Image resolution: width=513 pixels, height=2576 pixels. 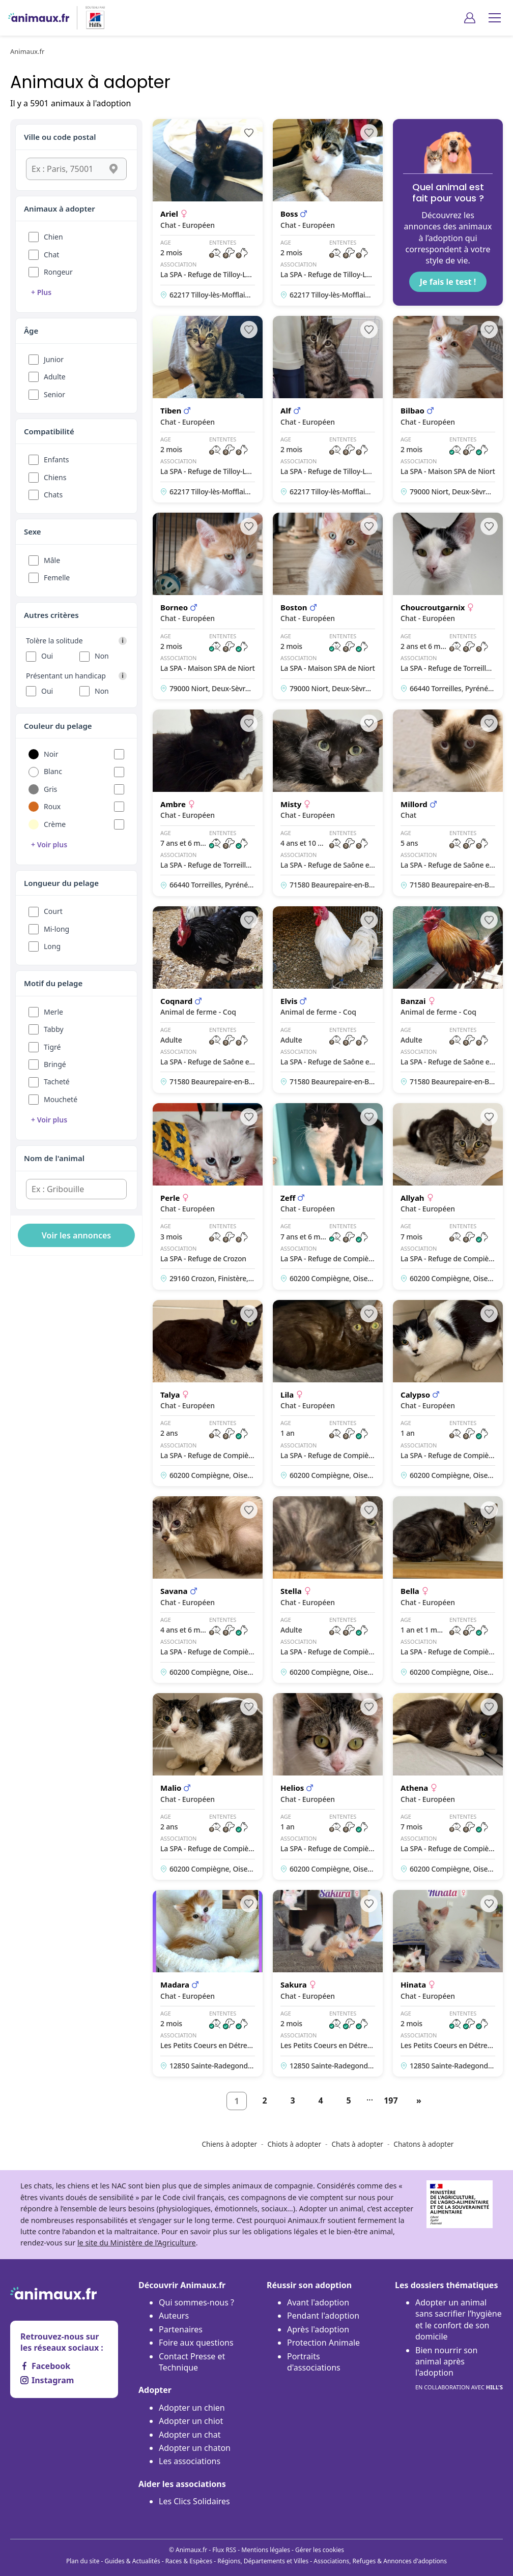 What do you see at coordinates (192, 2362) in the screenshot?
I see `Contact Presse et Technique` at bounding box center [192, 2362].